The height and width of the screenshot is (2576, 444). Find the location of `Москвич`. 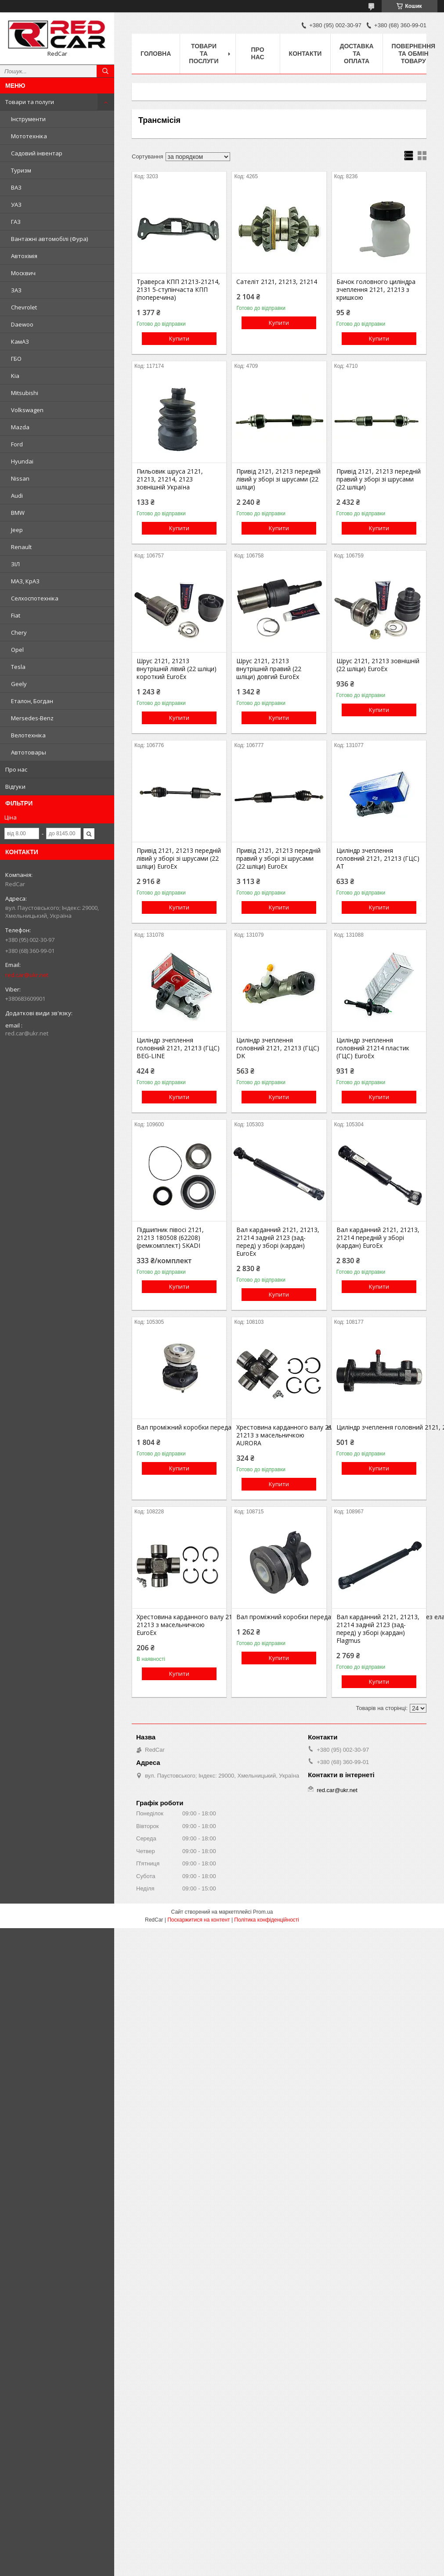

Москвич is located at coordinates (23, 273).